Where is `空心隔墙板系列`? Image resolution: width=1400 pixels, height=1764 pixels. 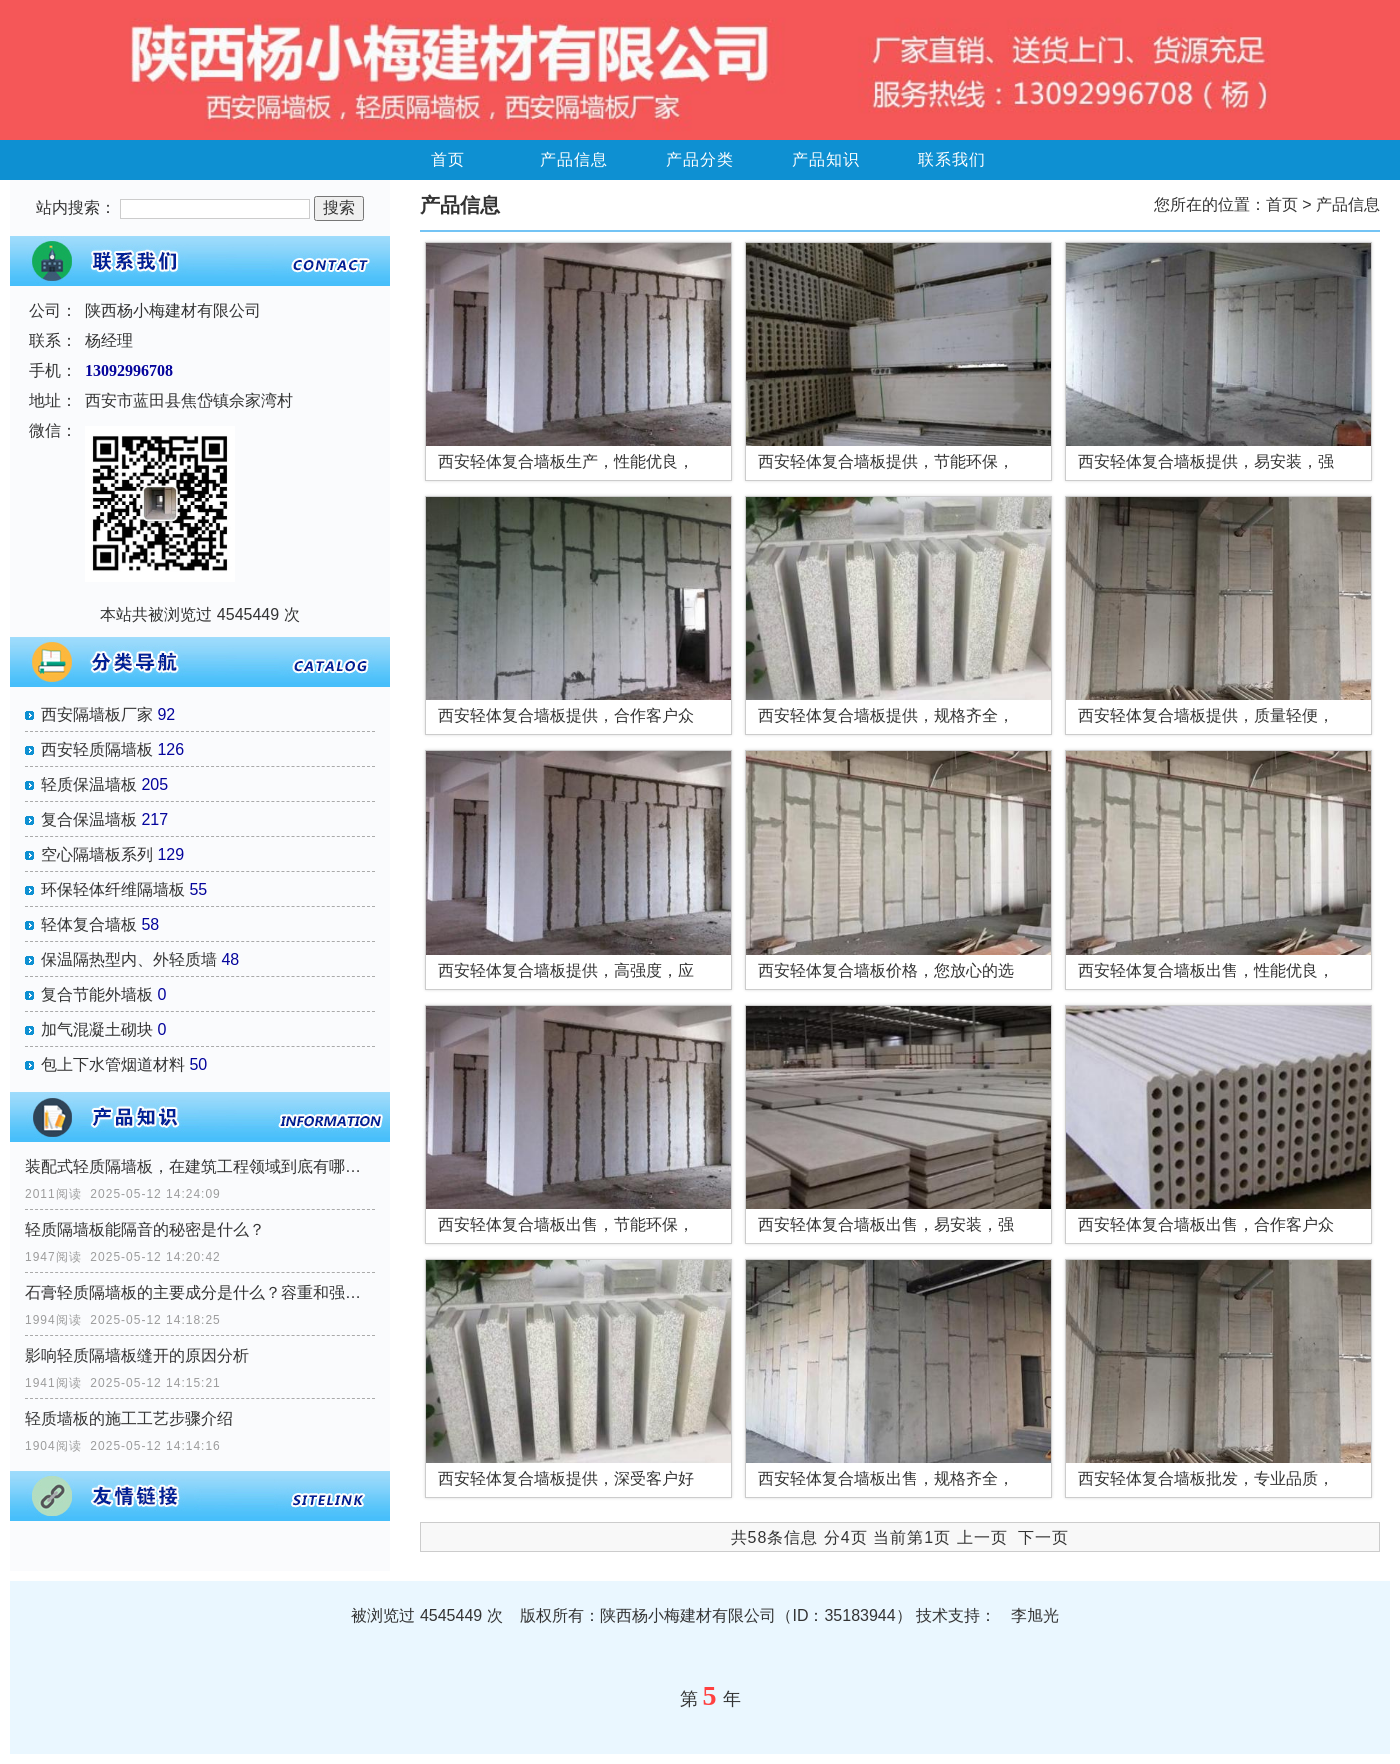
空心隔墙板系列 is located at coordinates (97, 854).